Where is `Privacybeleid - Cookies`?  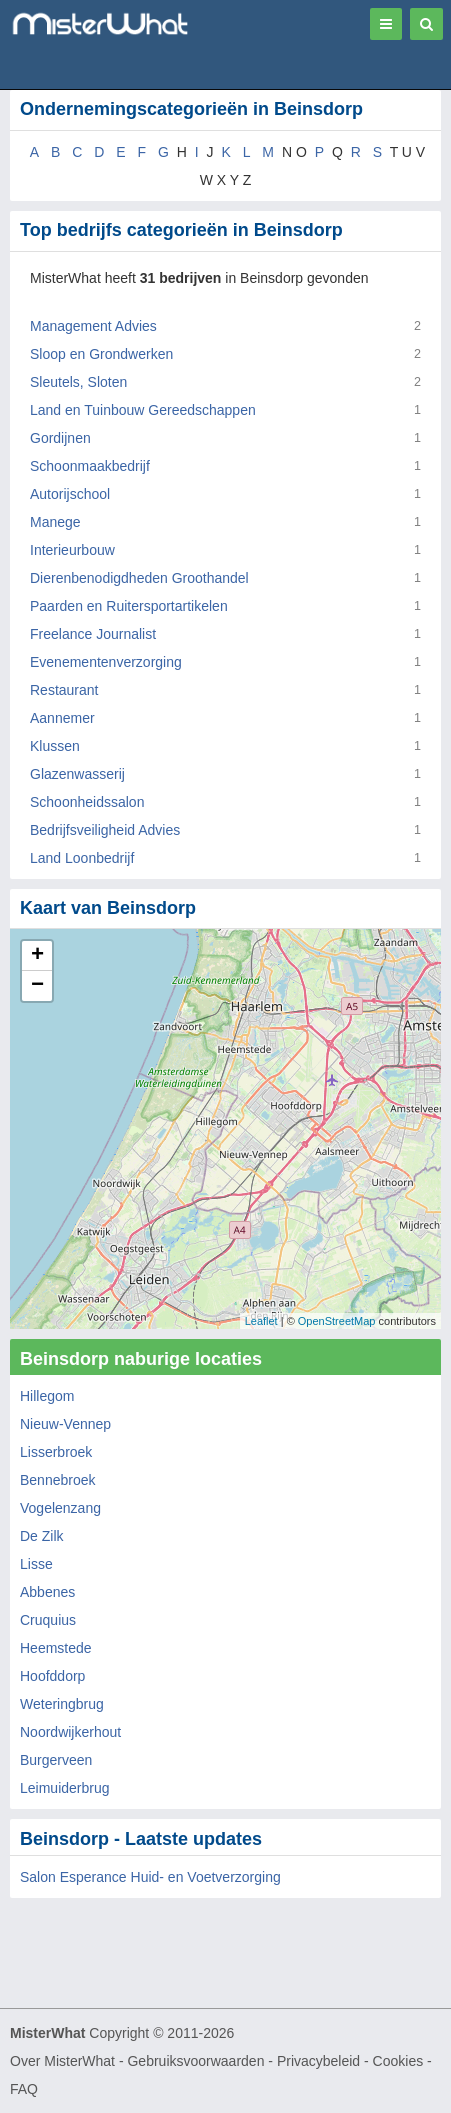
Privacybeleid - Cookies is located at coordinates (350, 2061).